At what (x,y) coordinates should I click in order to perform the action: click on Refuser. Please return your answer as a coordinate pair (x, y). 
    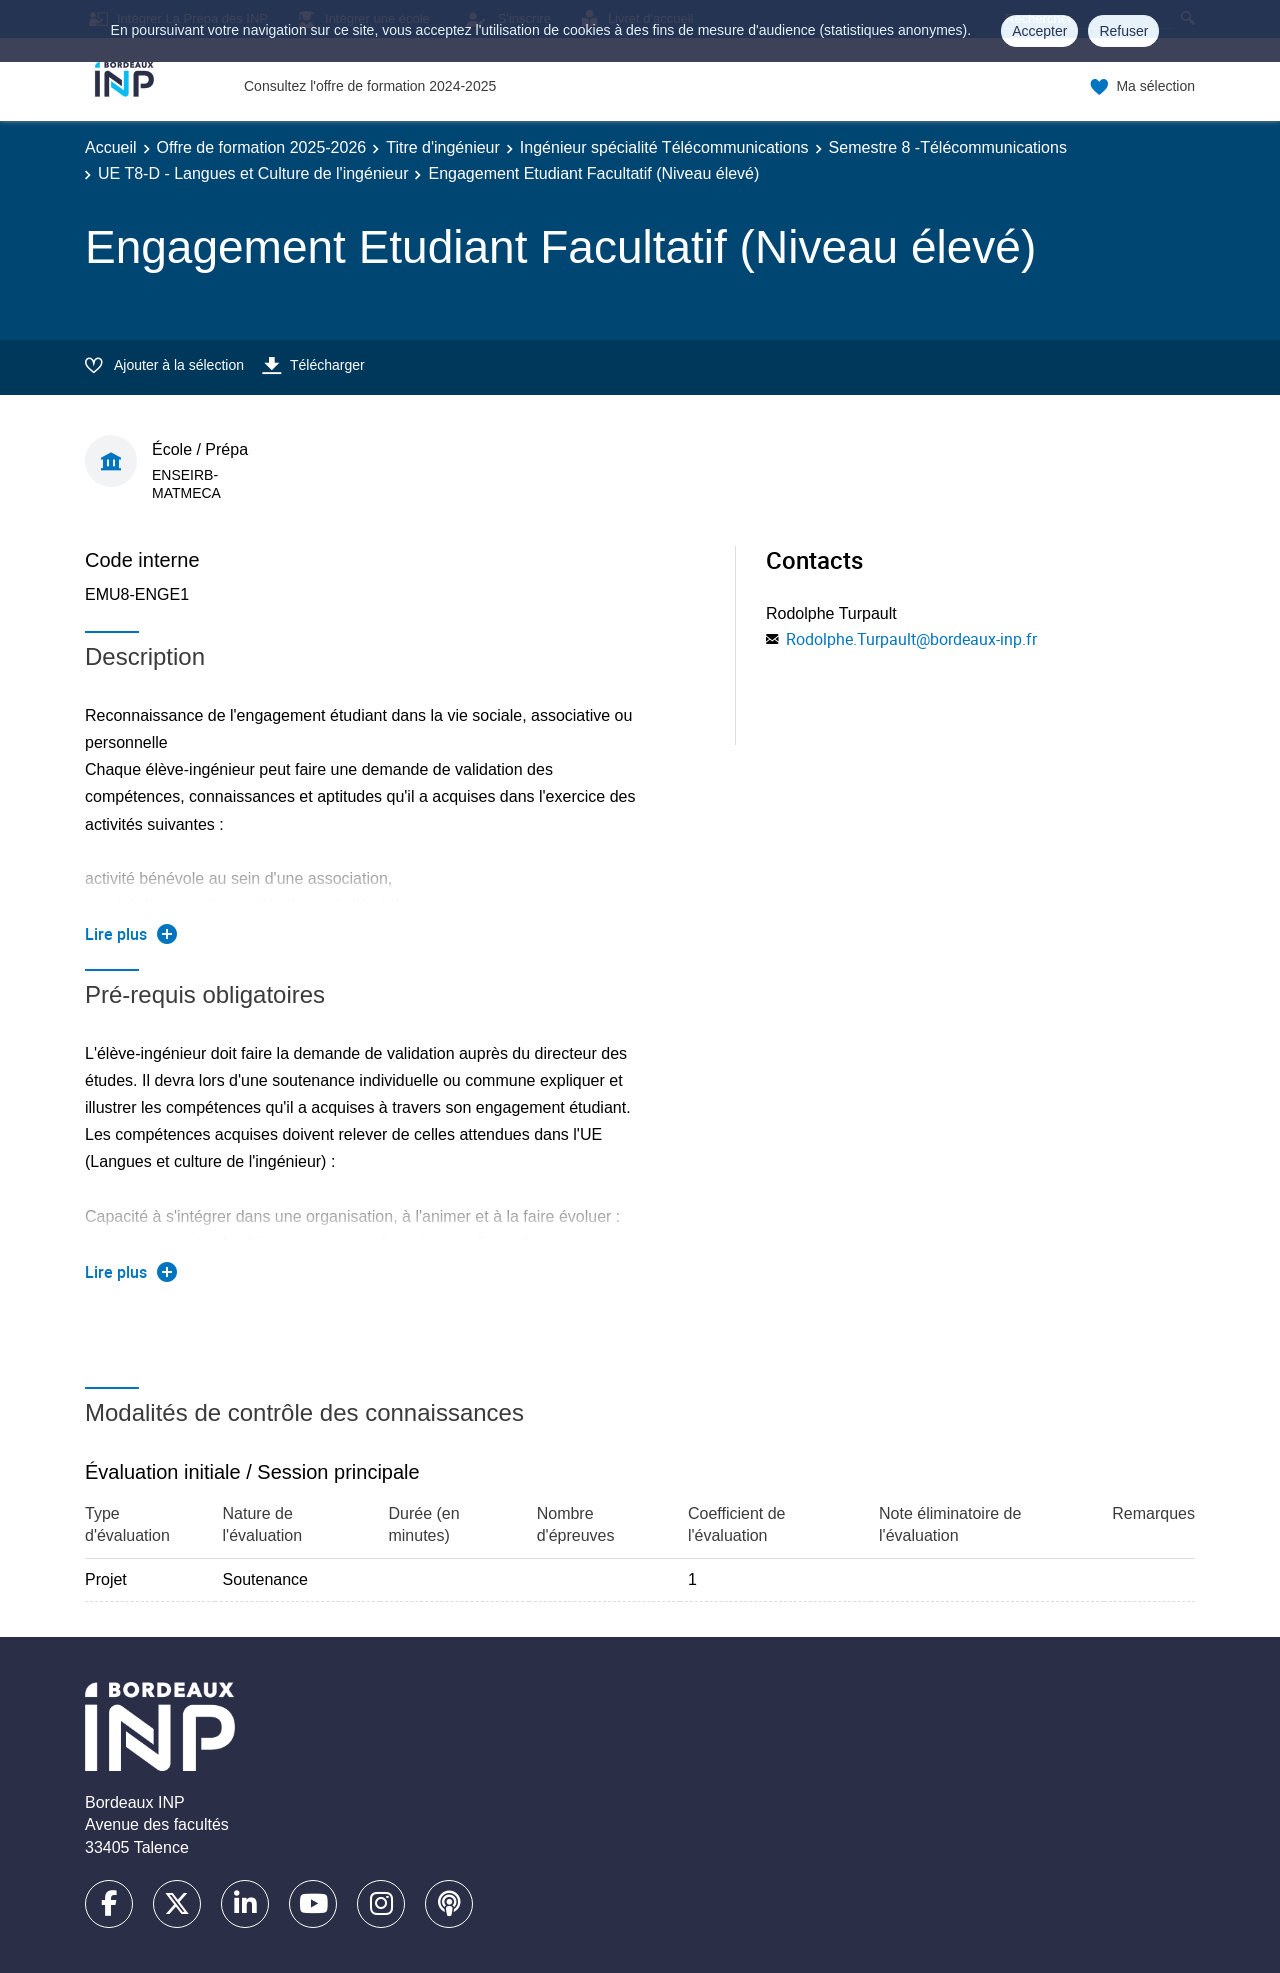
    Looking at the image, I should click on (1123, 31).